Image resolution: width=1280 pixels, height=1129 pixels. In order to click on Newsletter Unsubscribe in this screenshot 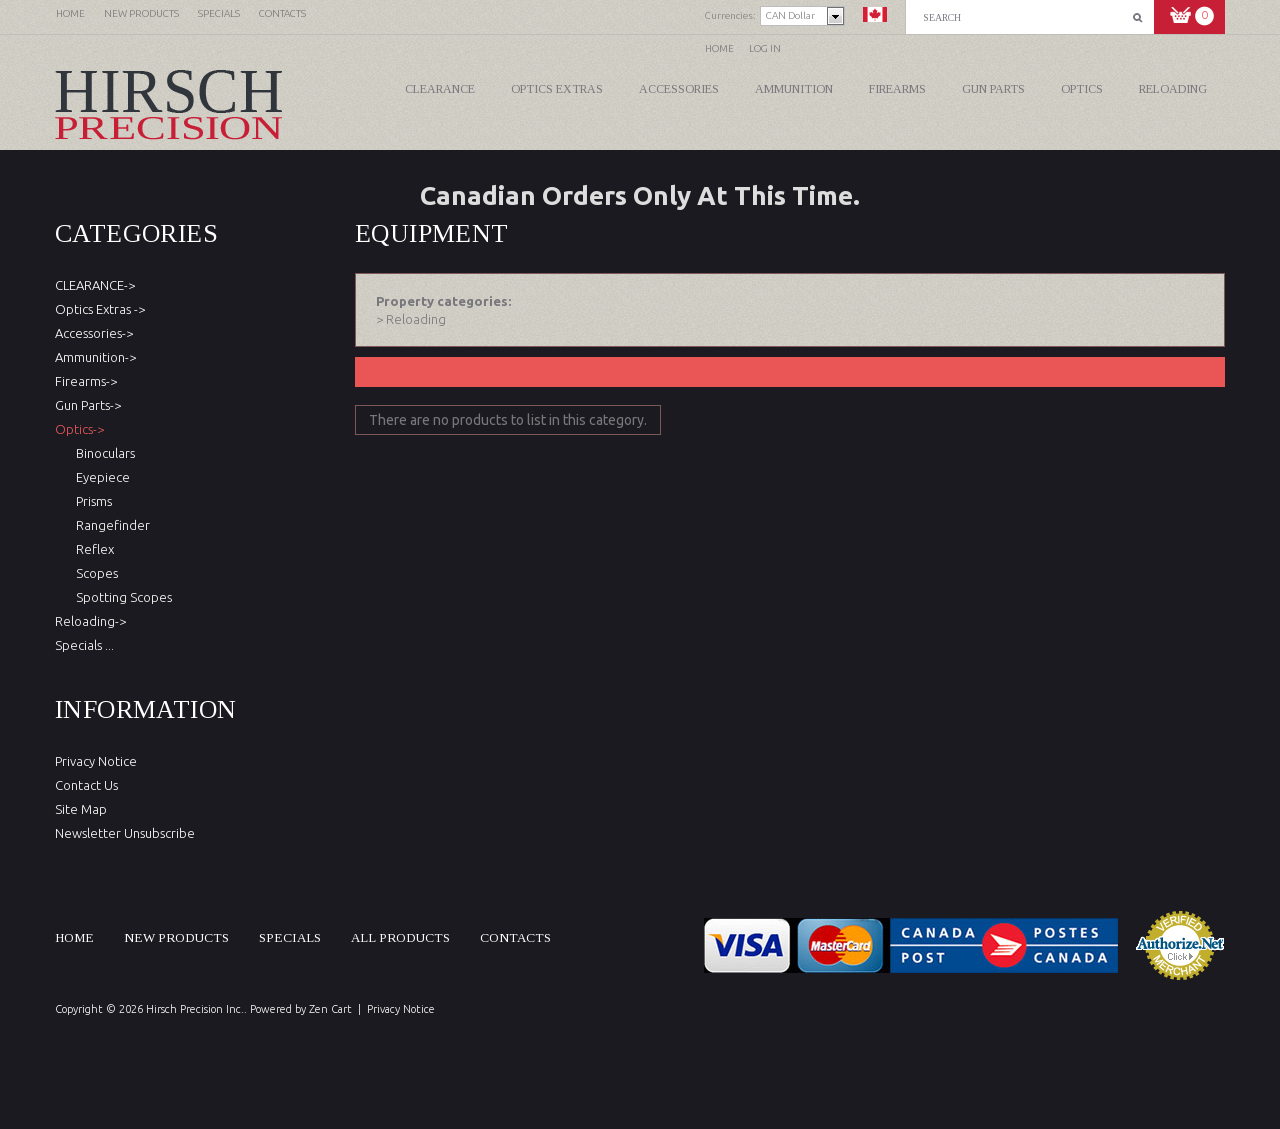, I will do `click(125, 833)`.